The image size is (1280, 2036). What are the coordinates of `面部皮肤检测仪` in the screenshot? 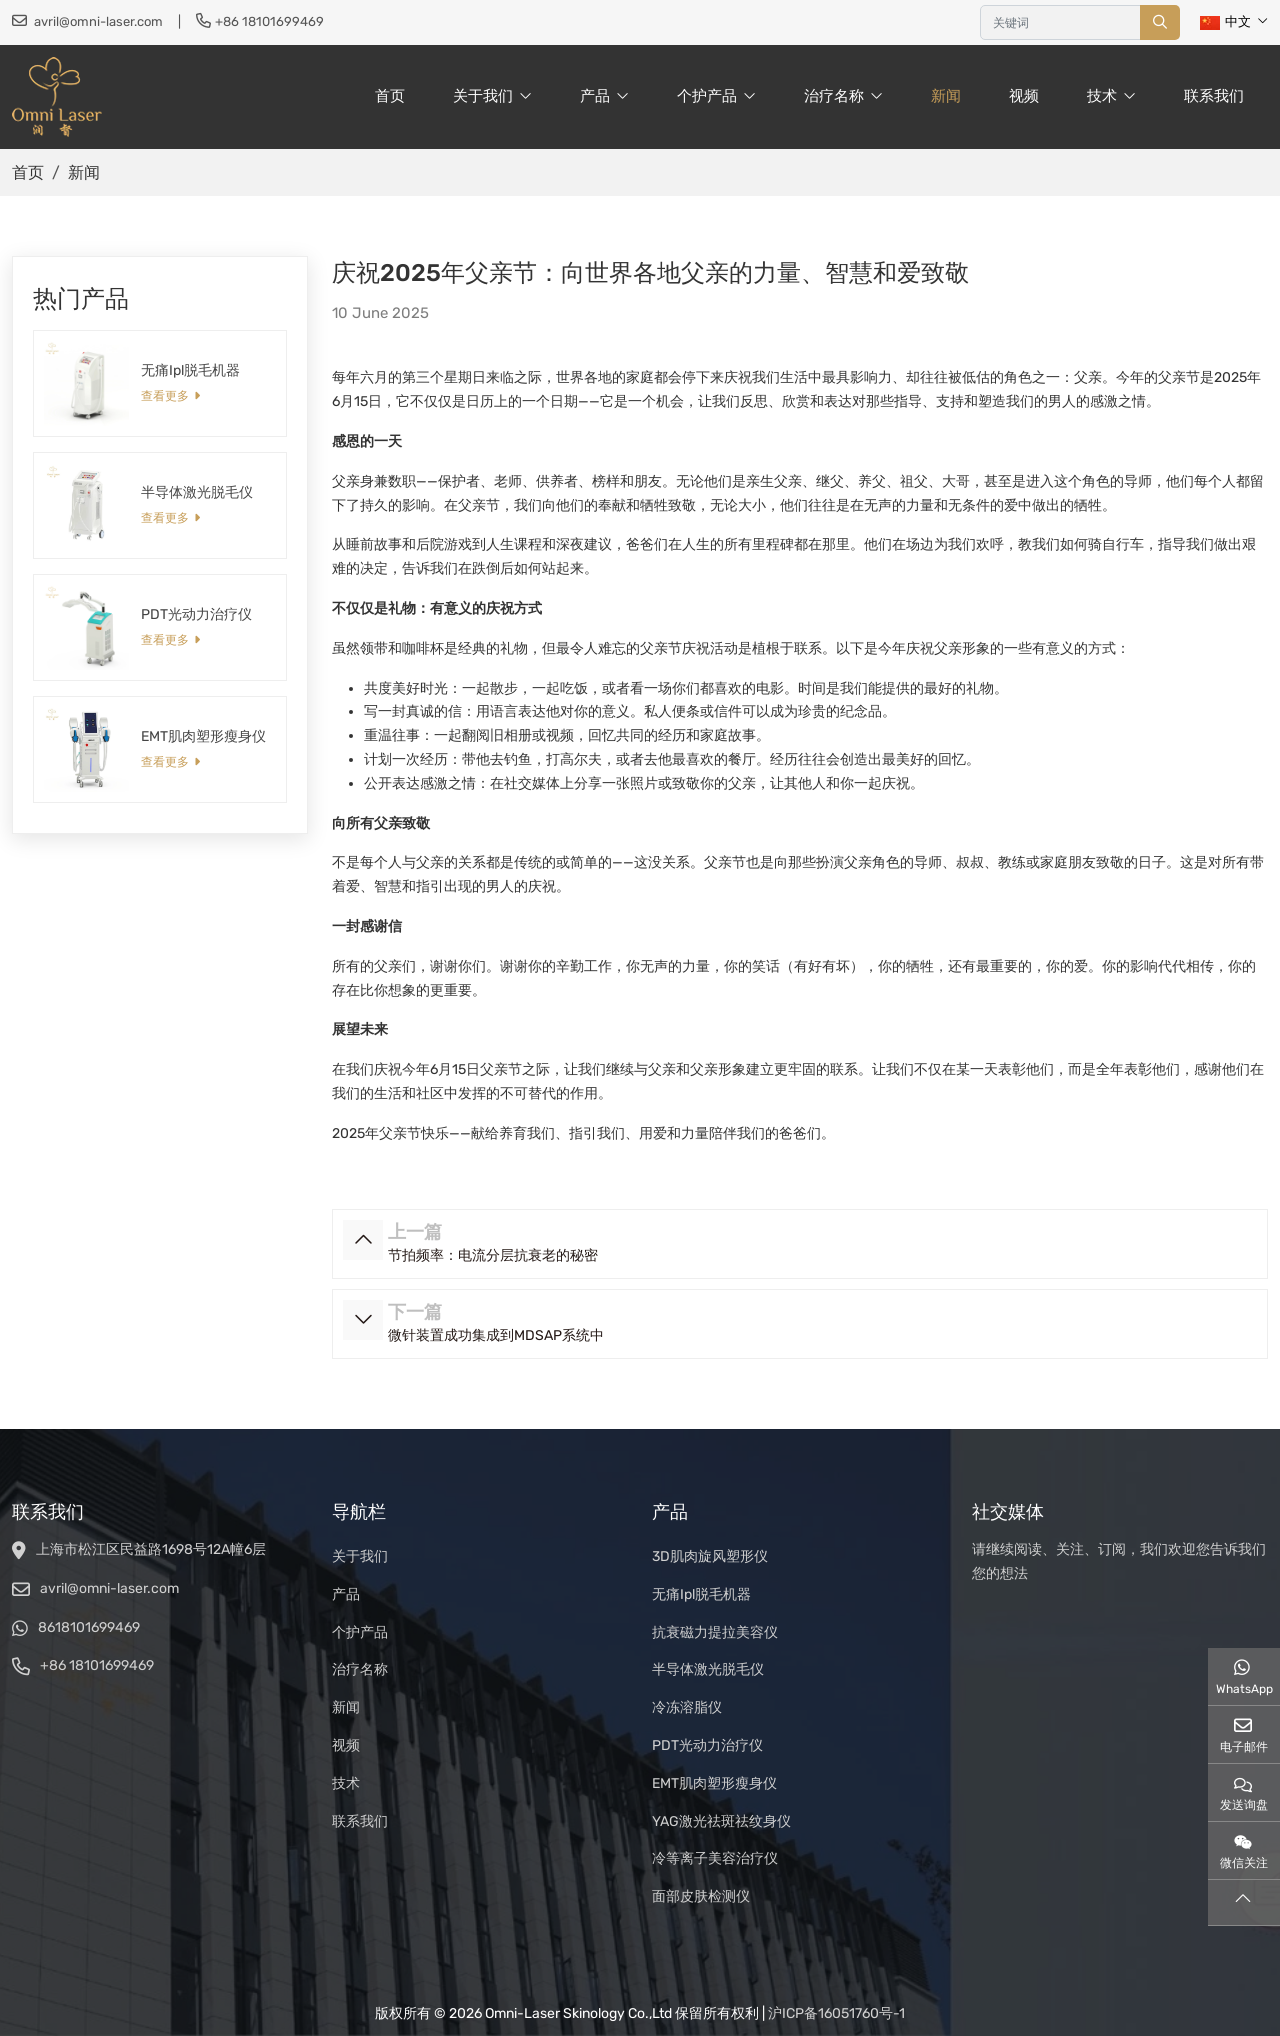 It's located at (701, 1896).